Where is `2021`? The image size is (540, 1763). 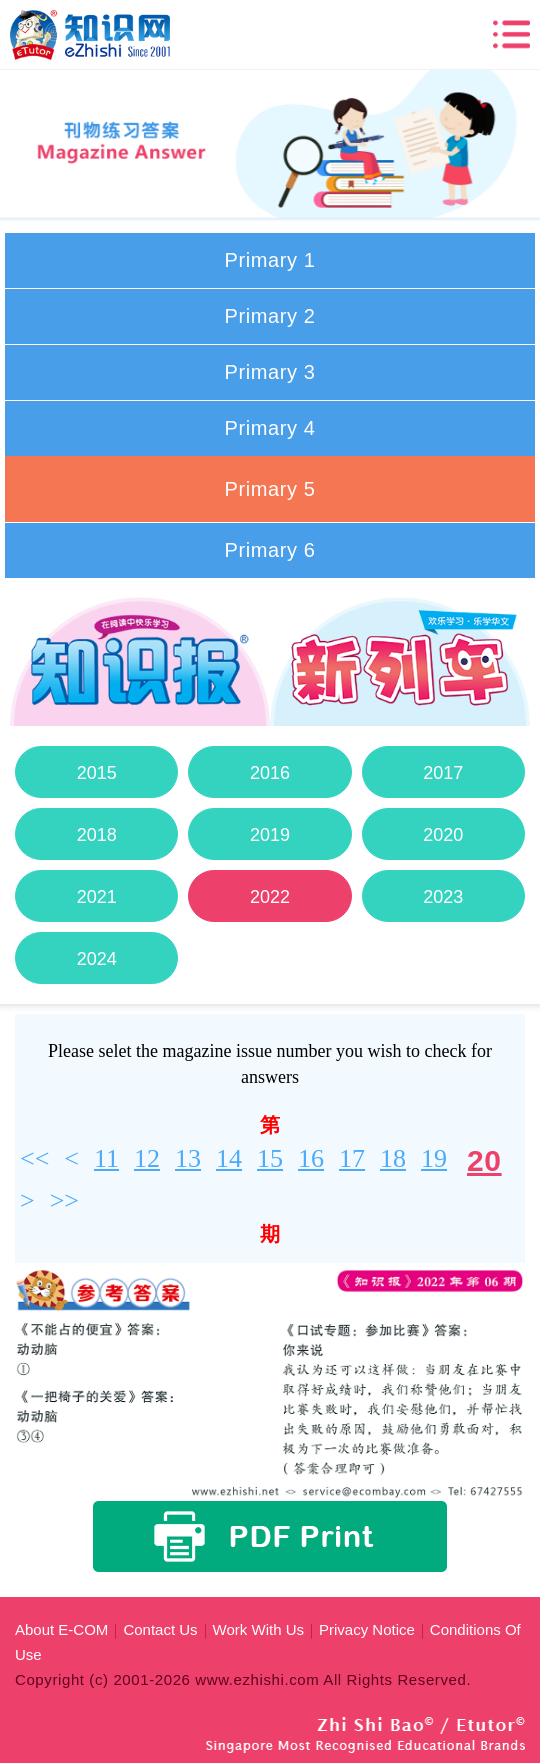 2021 is located at coordinates (97, 897).